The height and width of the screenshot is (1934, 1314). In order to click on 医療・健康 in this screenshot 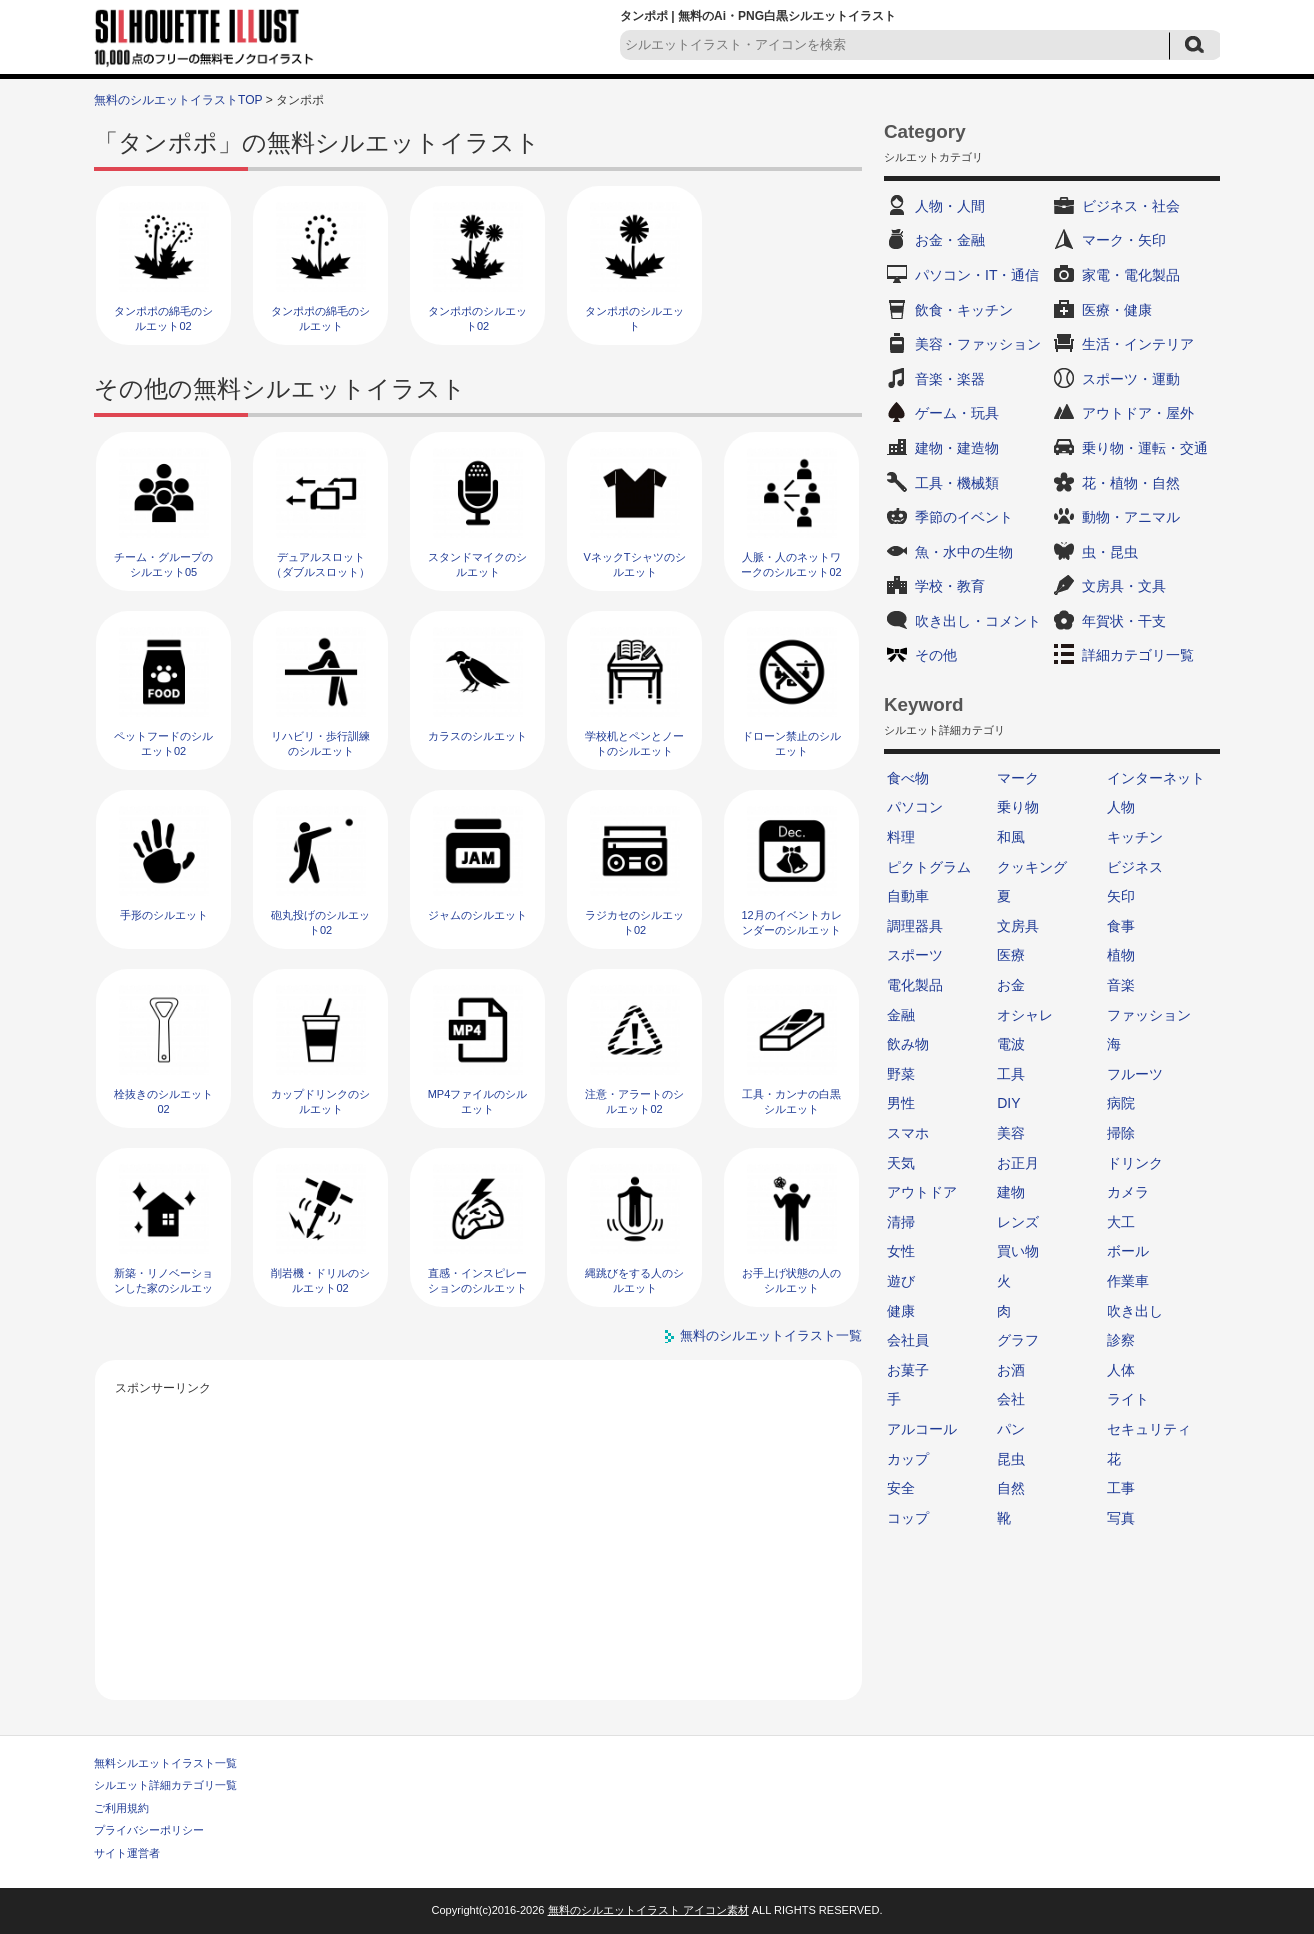, I will do `click(1117, 310)`.